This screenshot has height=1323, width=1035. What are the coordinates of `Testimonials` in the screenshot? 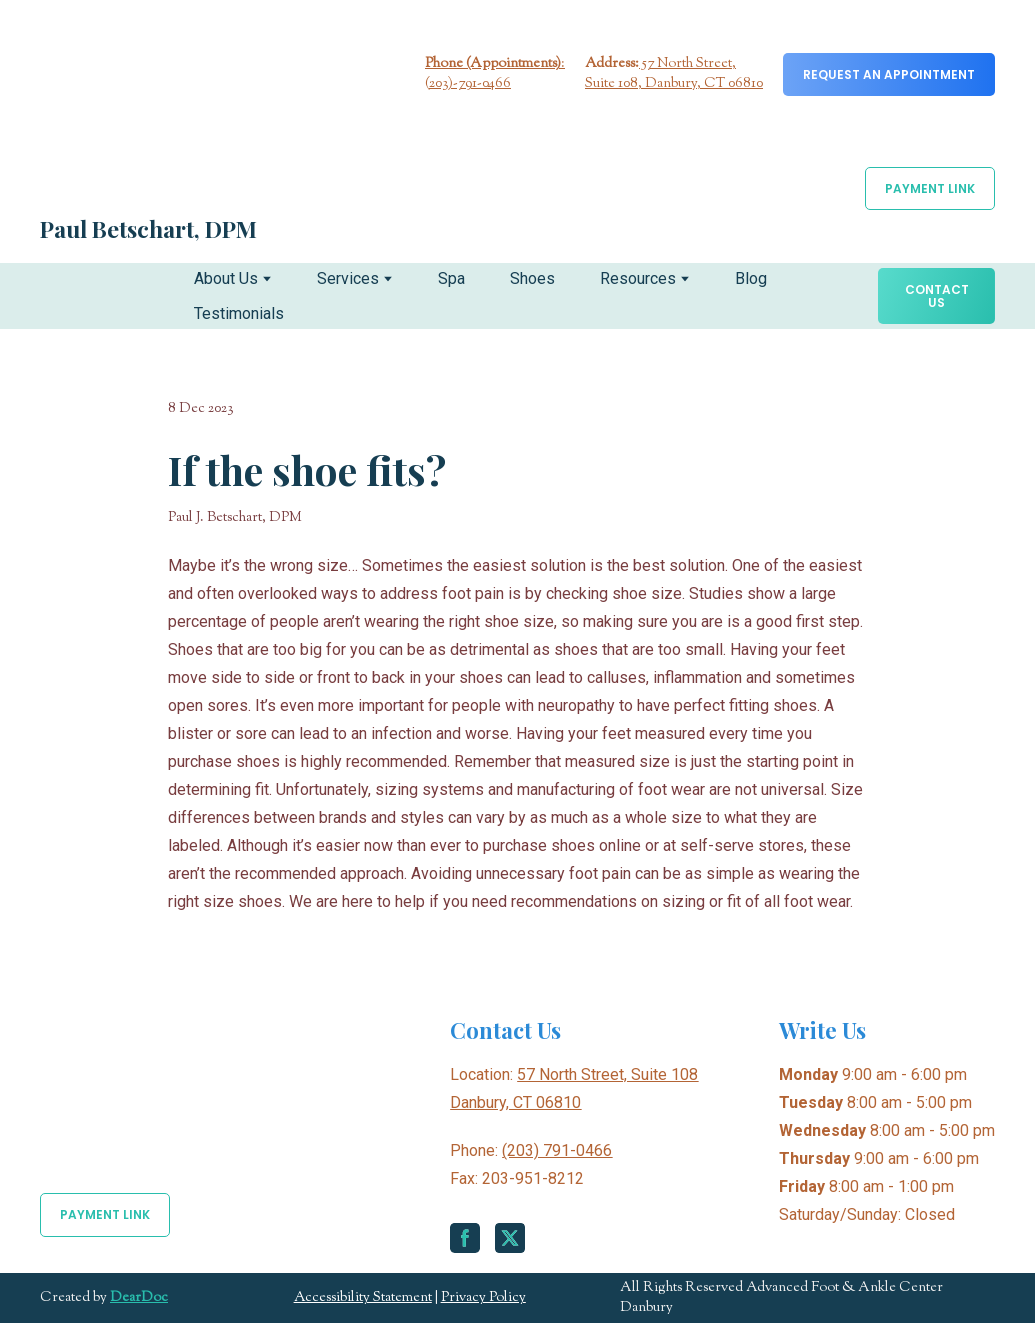 It's located at (239, 313).